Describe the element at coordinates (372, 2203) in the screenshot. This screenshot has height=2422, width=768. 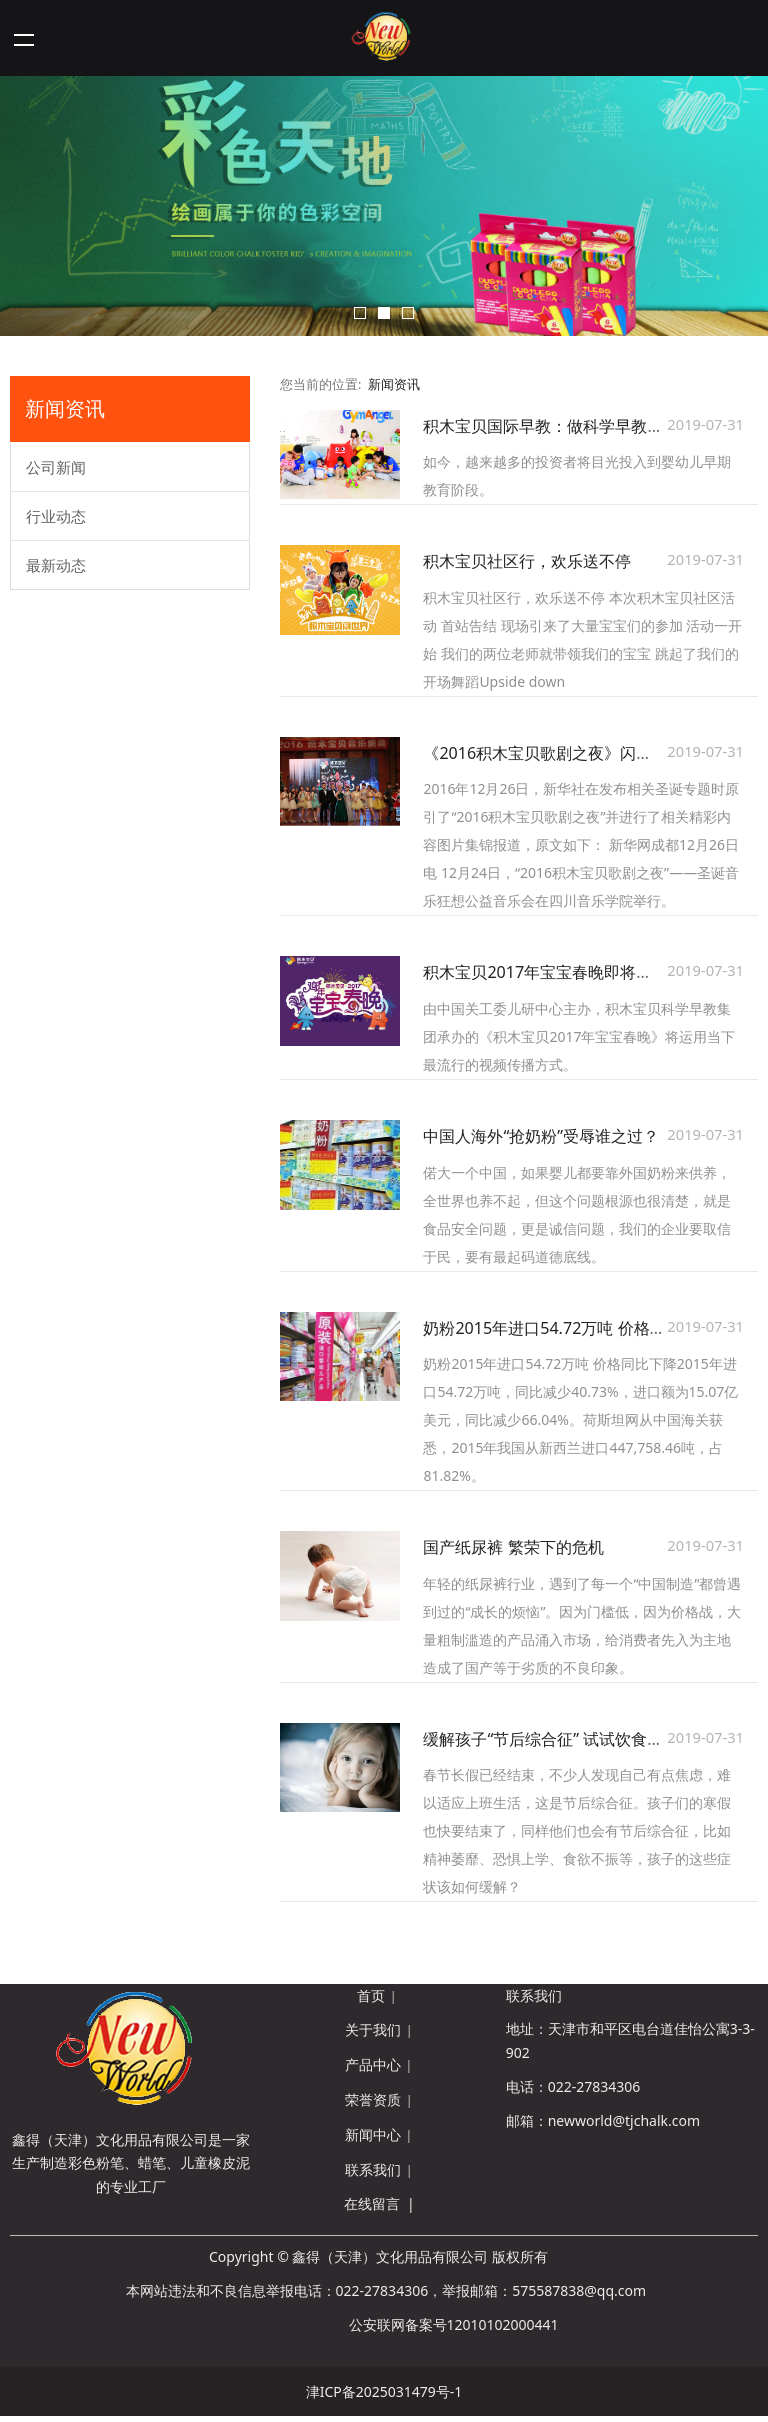
I see `在线留言` at that location.